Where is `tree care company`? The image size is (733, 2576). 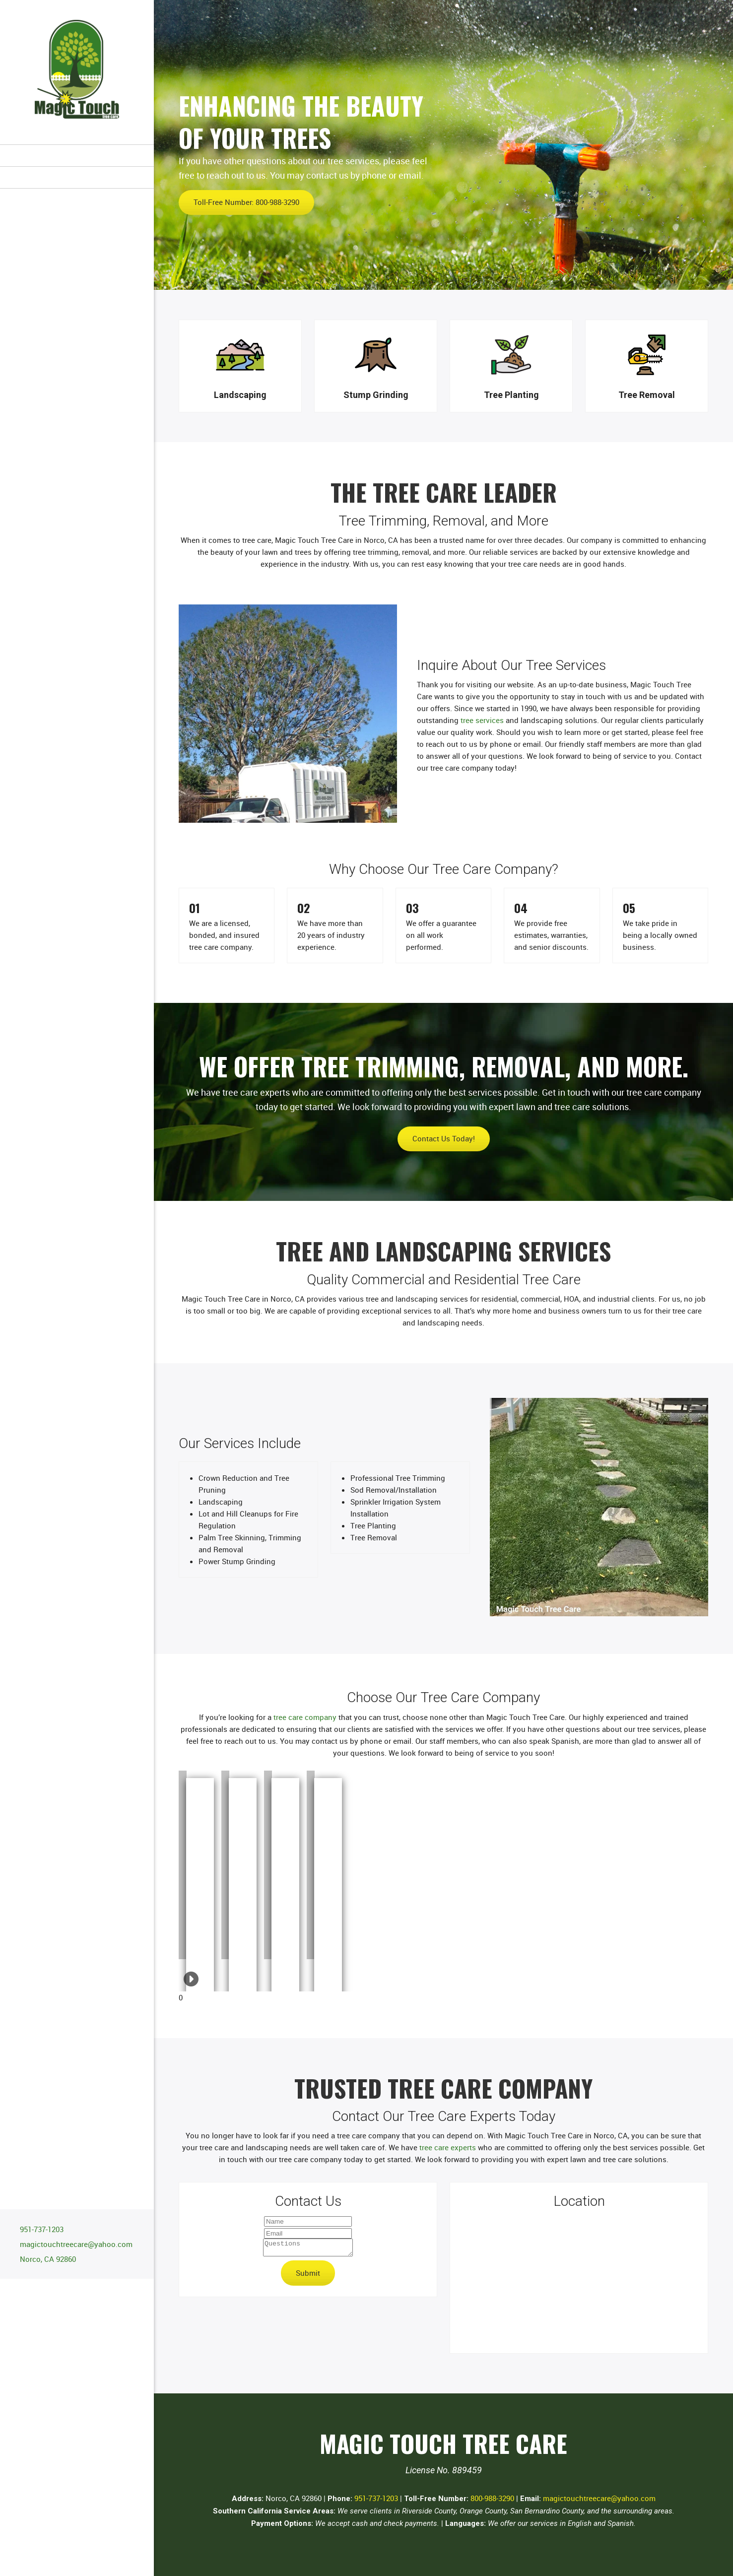 tree care company is located at coordinates (304, 1717).